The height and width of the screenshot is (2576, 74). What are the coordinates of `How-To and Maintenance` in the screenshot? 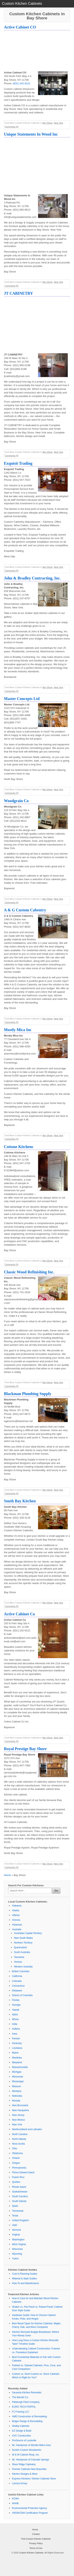 It's located at (25, 2283).